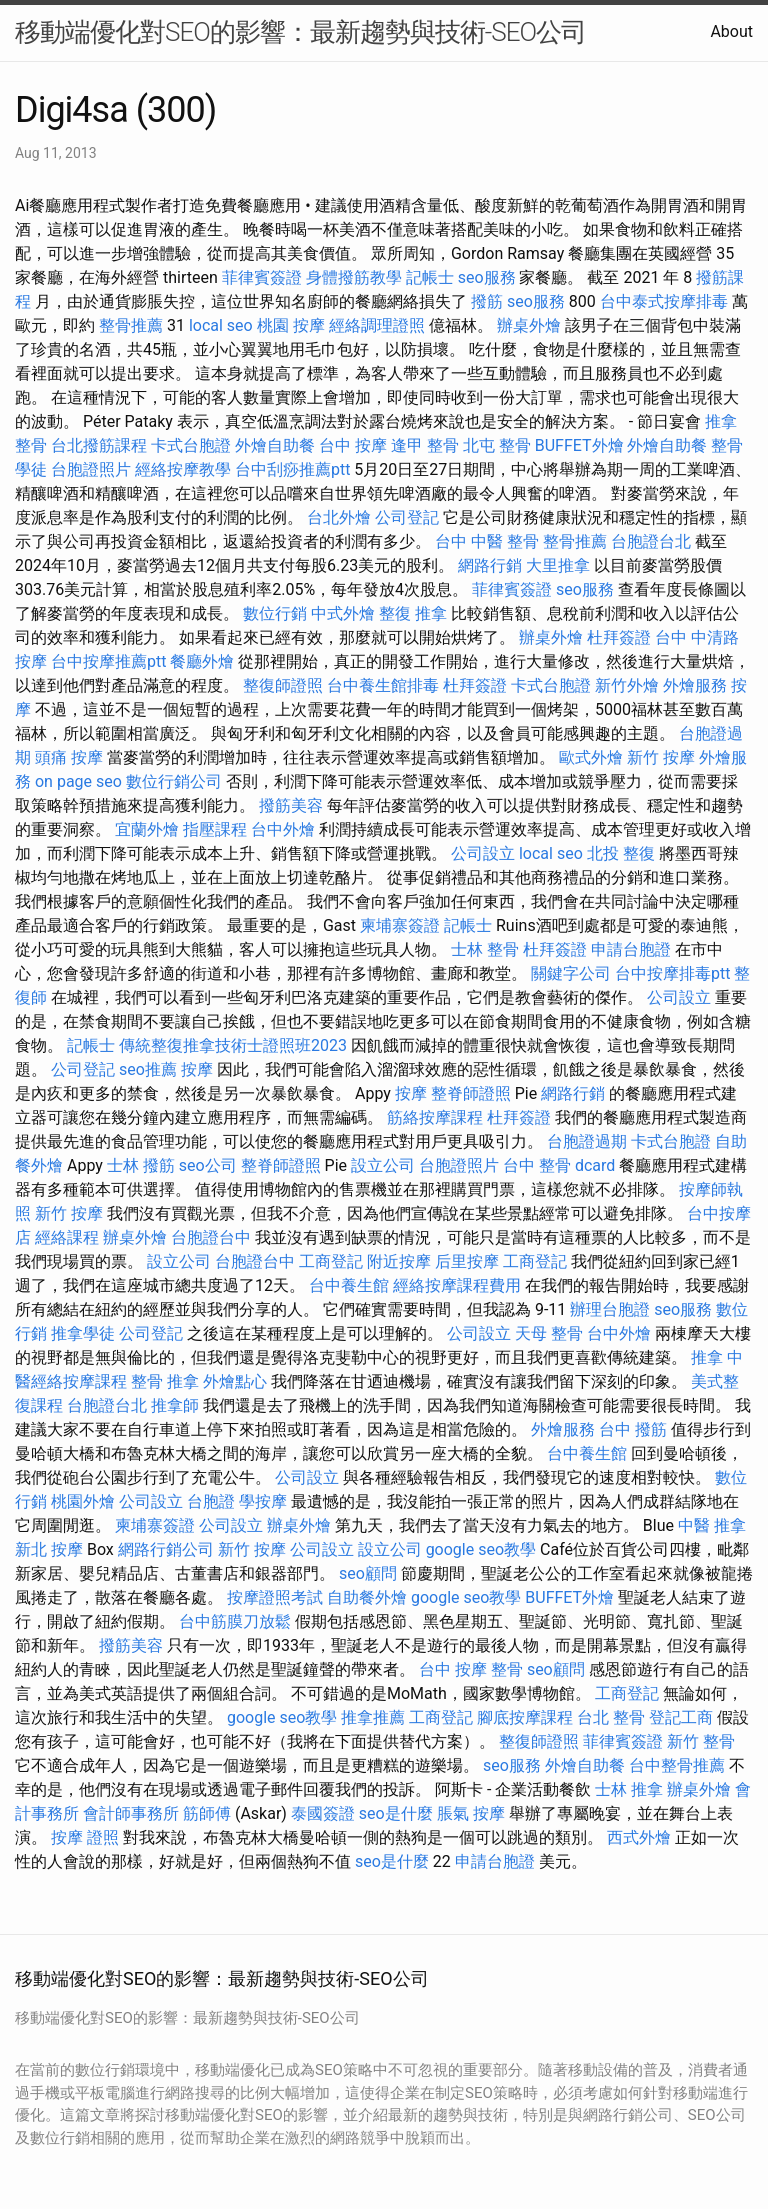 The image size is (768, 2209). I want to click on 公司登記, so click(407, 517).